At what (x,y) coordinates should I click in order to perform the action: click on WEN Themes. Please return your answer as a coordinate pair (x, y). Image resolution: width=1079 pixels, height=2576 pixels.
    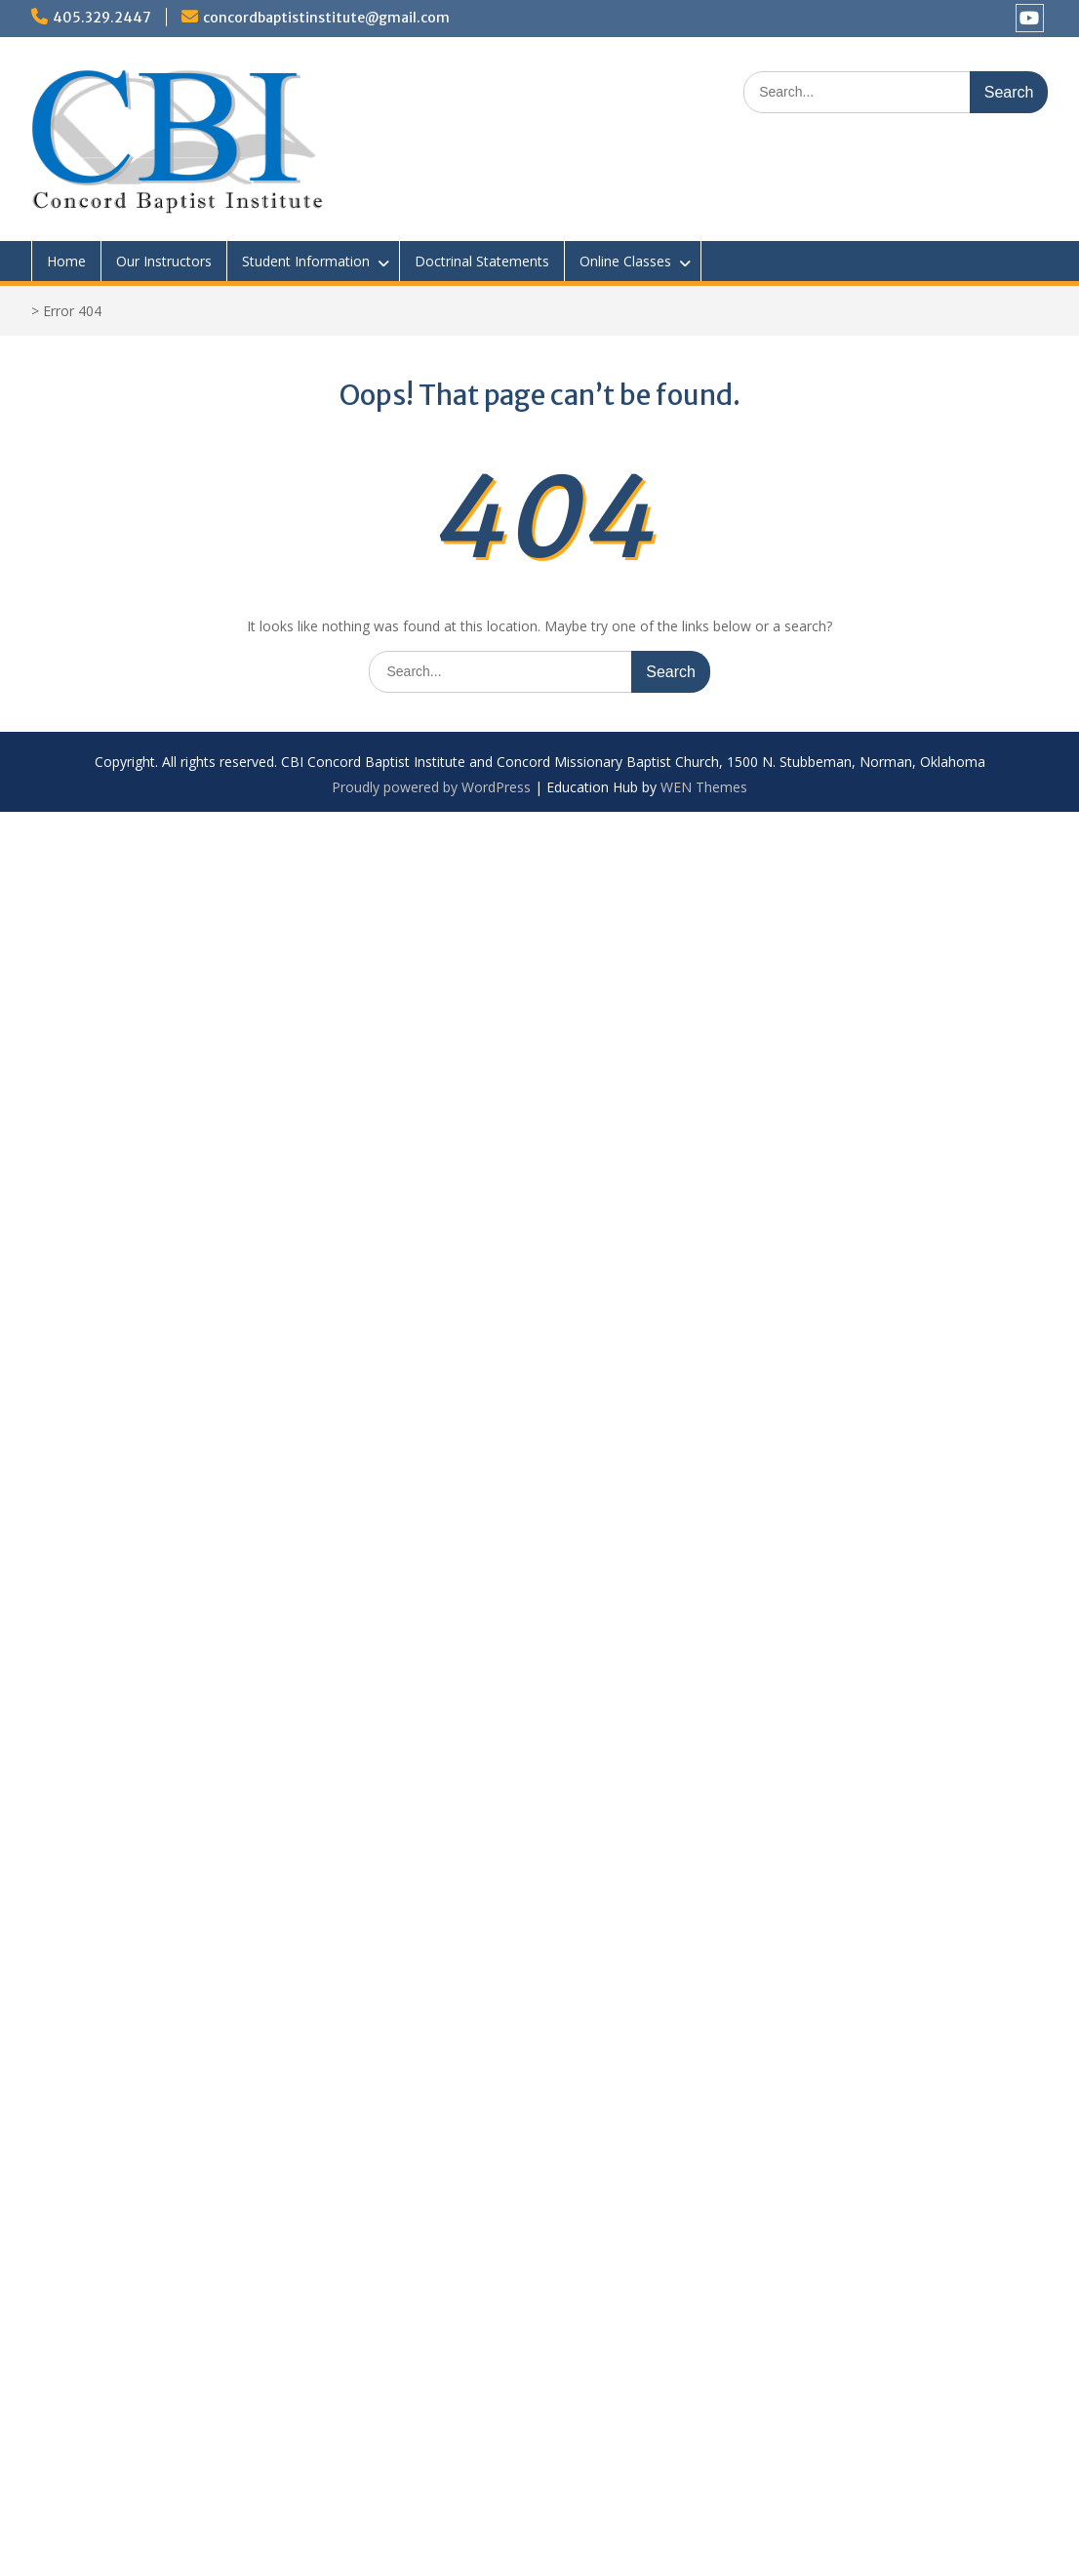
    Looking at the image, I should click on (703, 787).